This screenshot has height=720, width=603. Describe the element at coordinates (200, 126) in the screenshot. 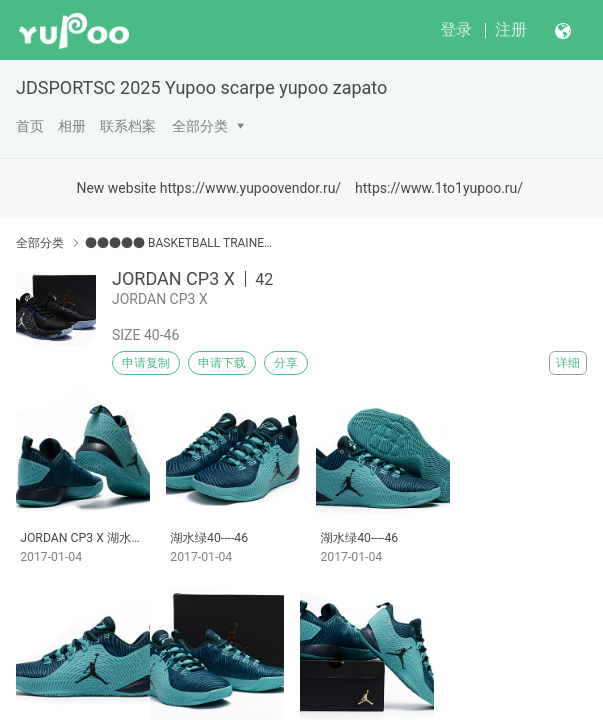

I see `全部分类` at that location.